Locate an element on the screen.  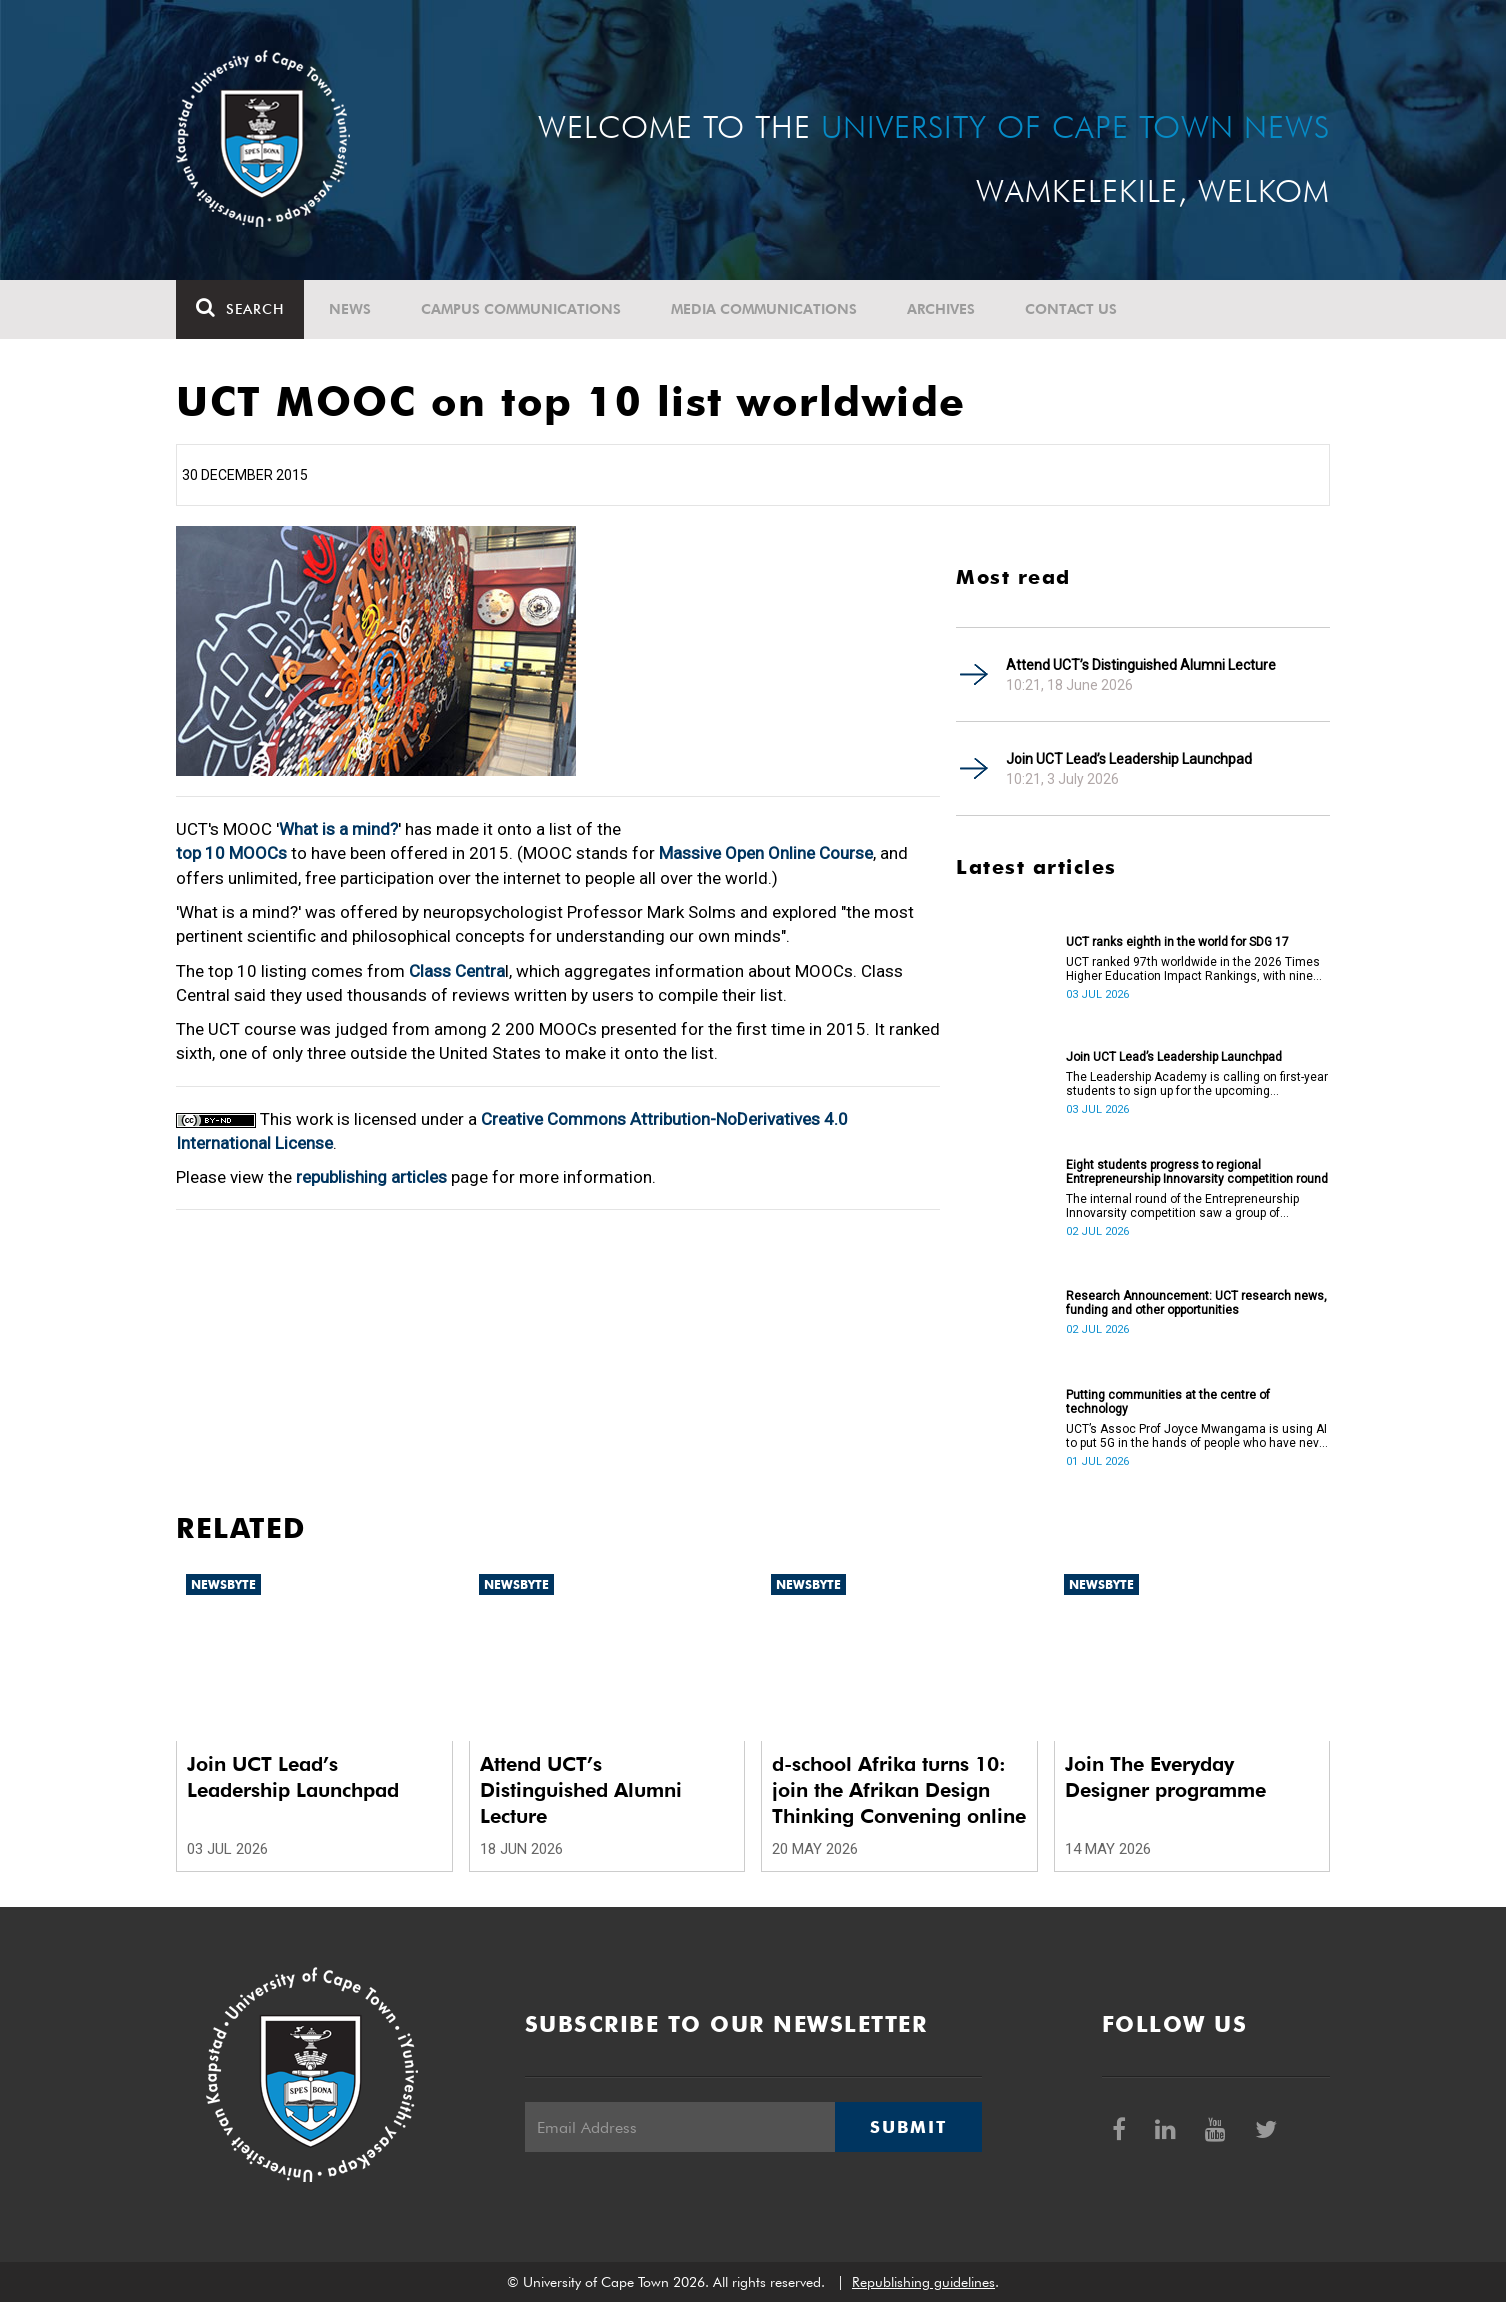
Putting communities at the centre of technology is located at coordinates (1168, 1402).